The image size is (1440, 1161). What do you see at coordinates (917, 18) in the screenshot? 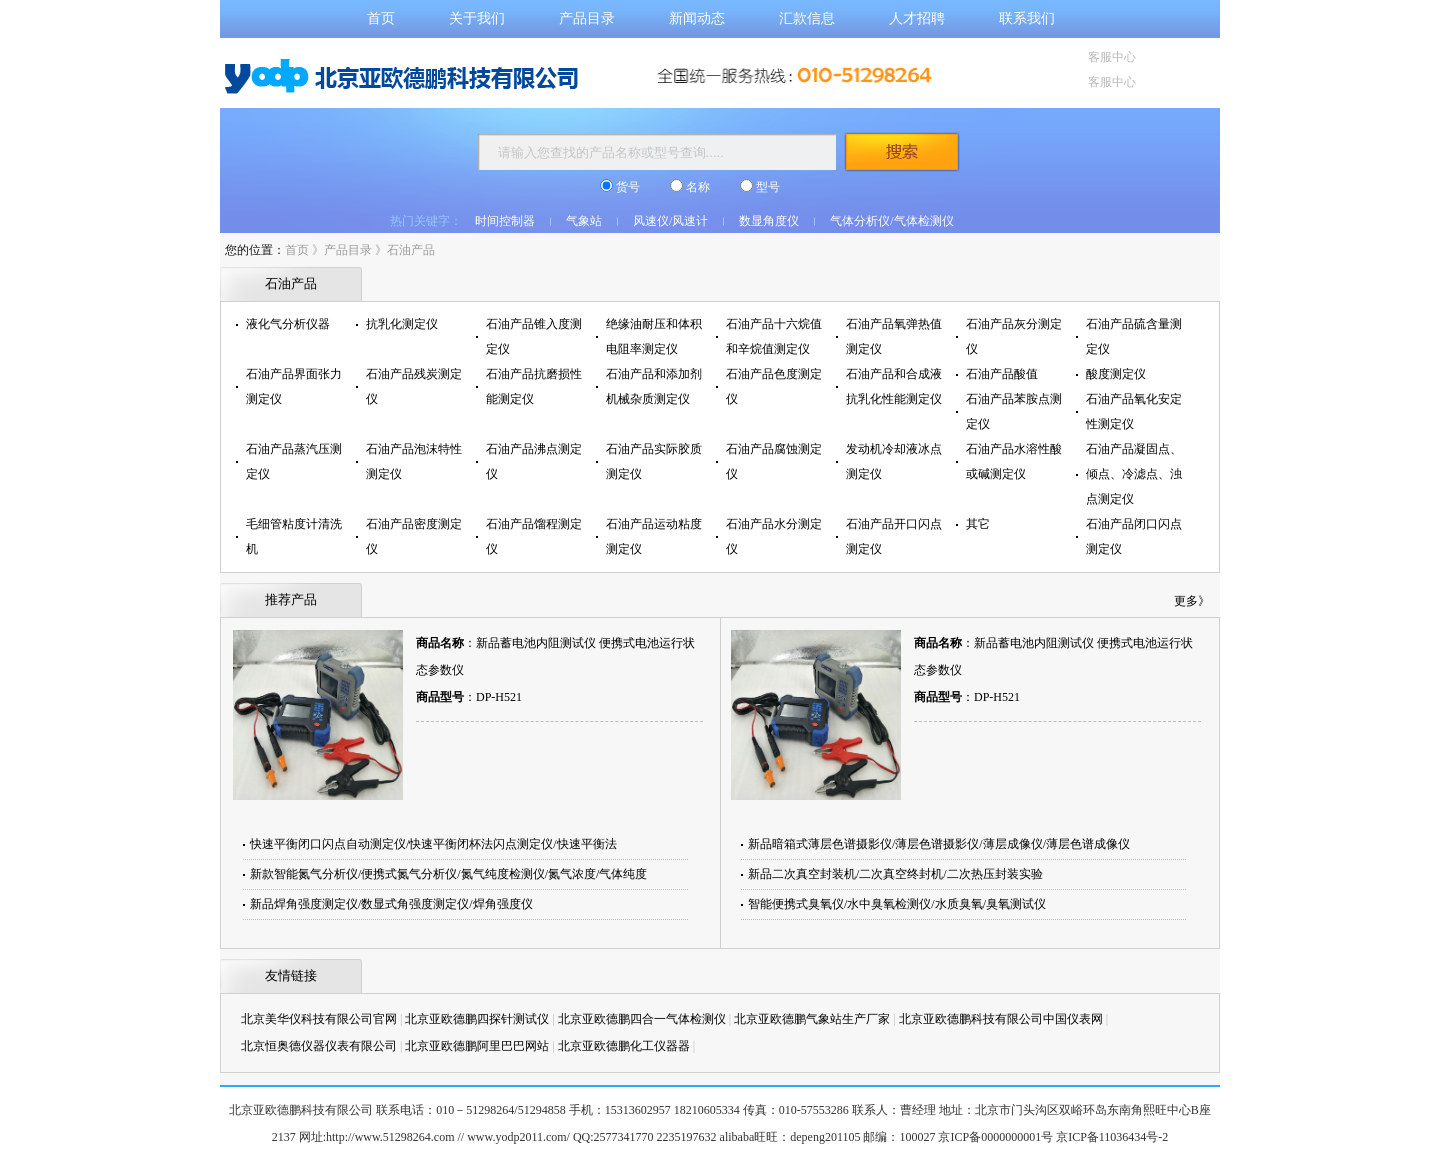
I see `人才招聘` at bounding box center [917, 18].